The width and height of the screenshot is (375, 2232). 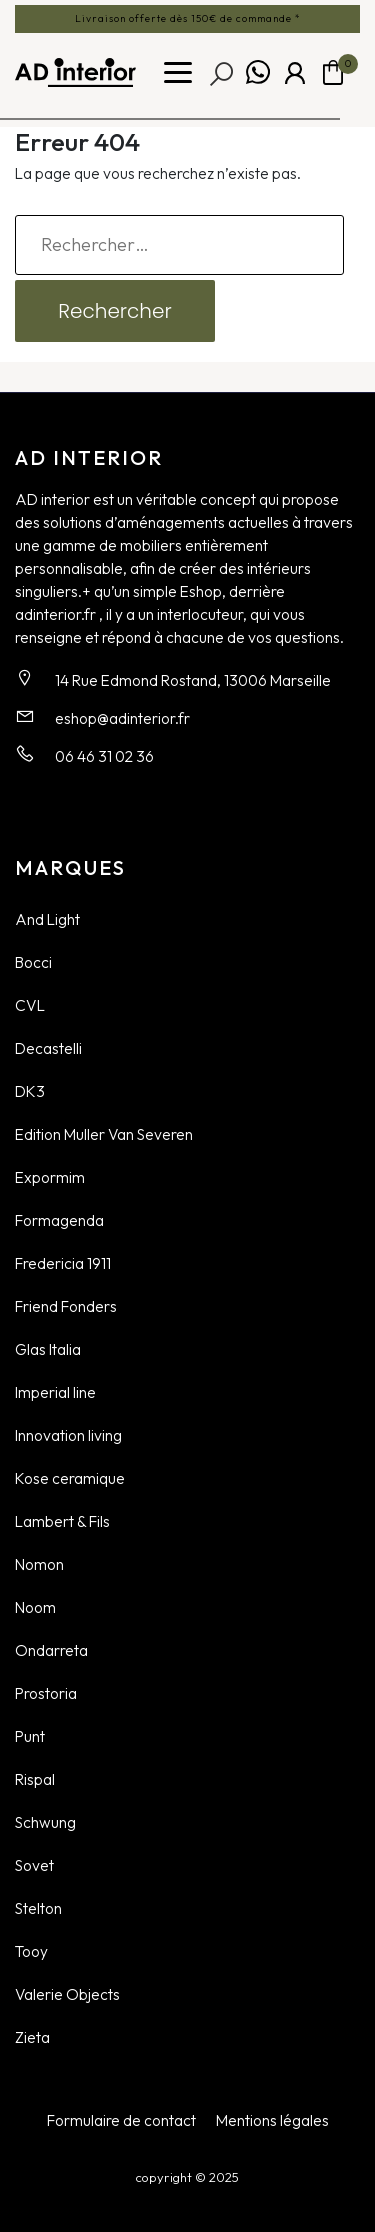 I want to click on Kose ceramique, so click(x=70, y=1478).